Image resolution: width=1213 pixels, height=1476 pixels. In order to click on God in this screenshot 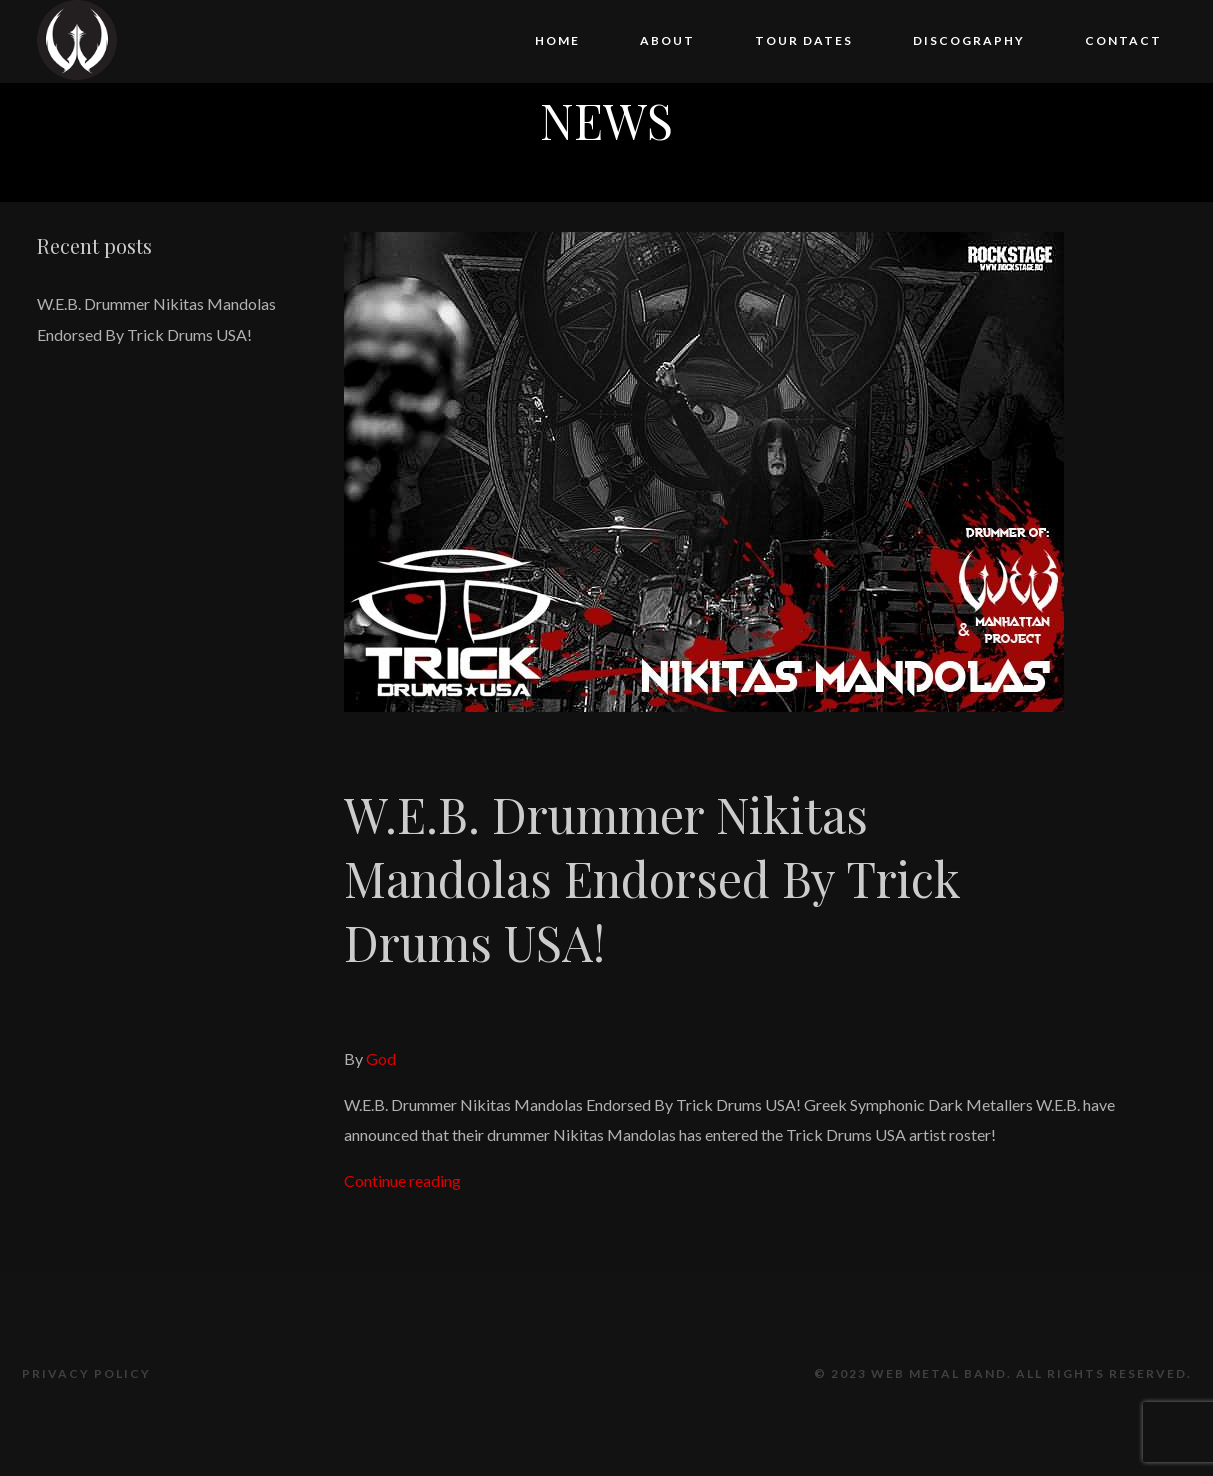, I will do `click(381, 1058)`.